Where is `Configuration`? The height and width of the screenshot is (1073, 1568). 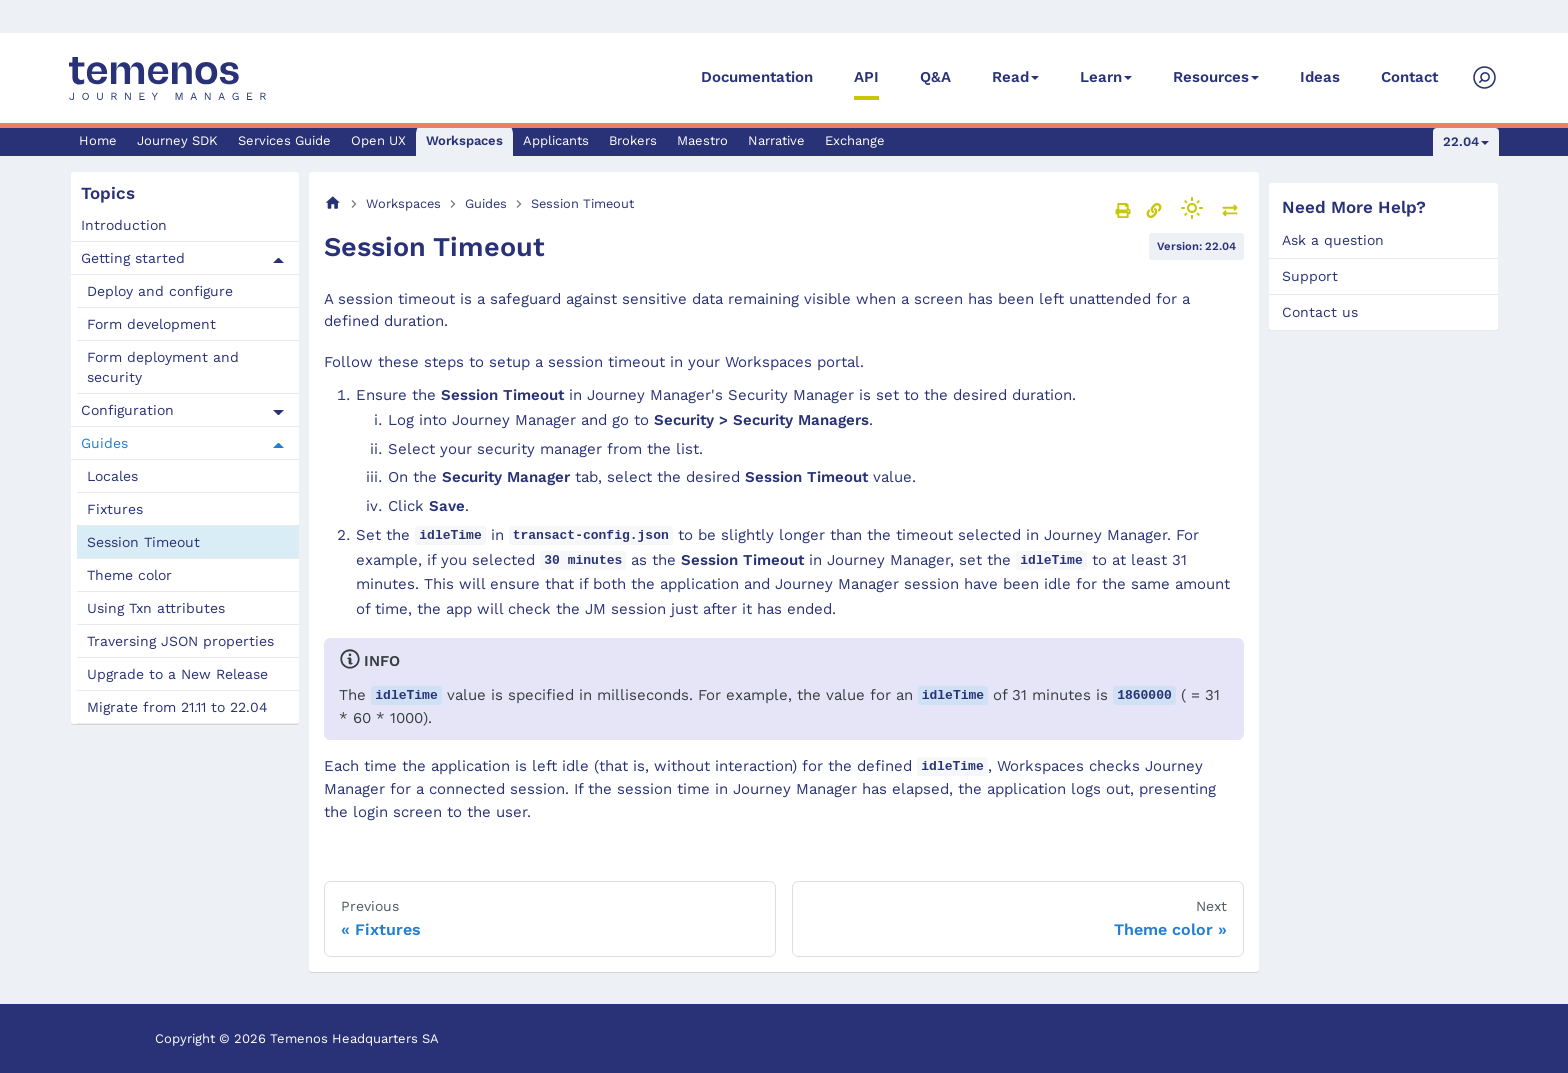 Configuration is located at coordinates (127, 410).